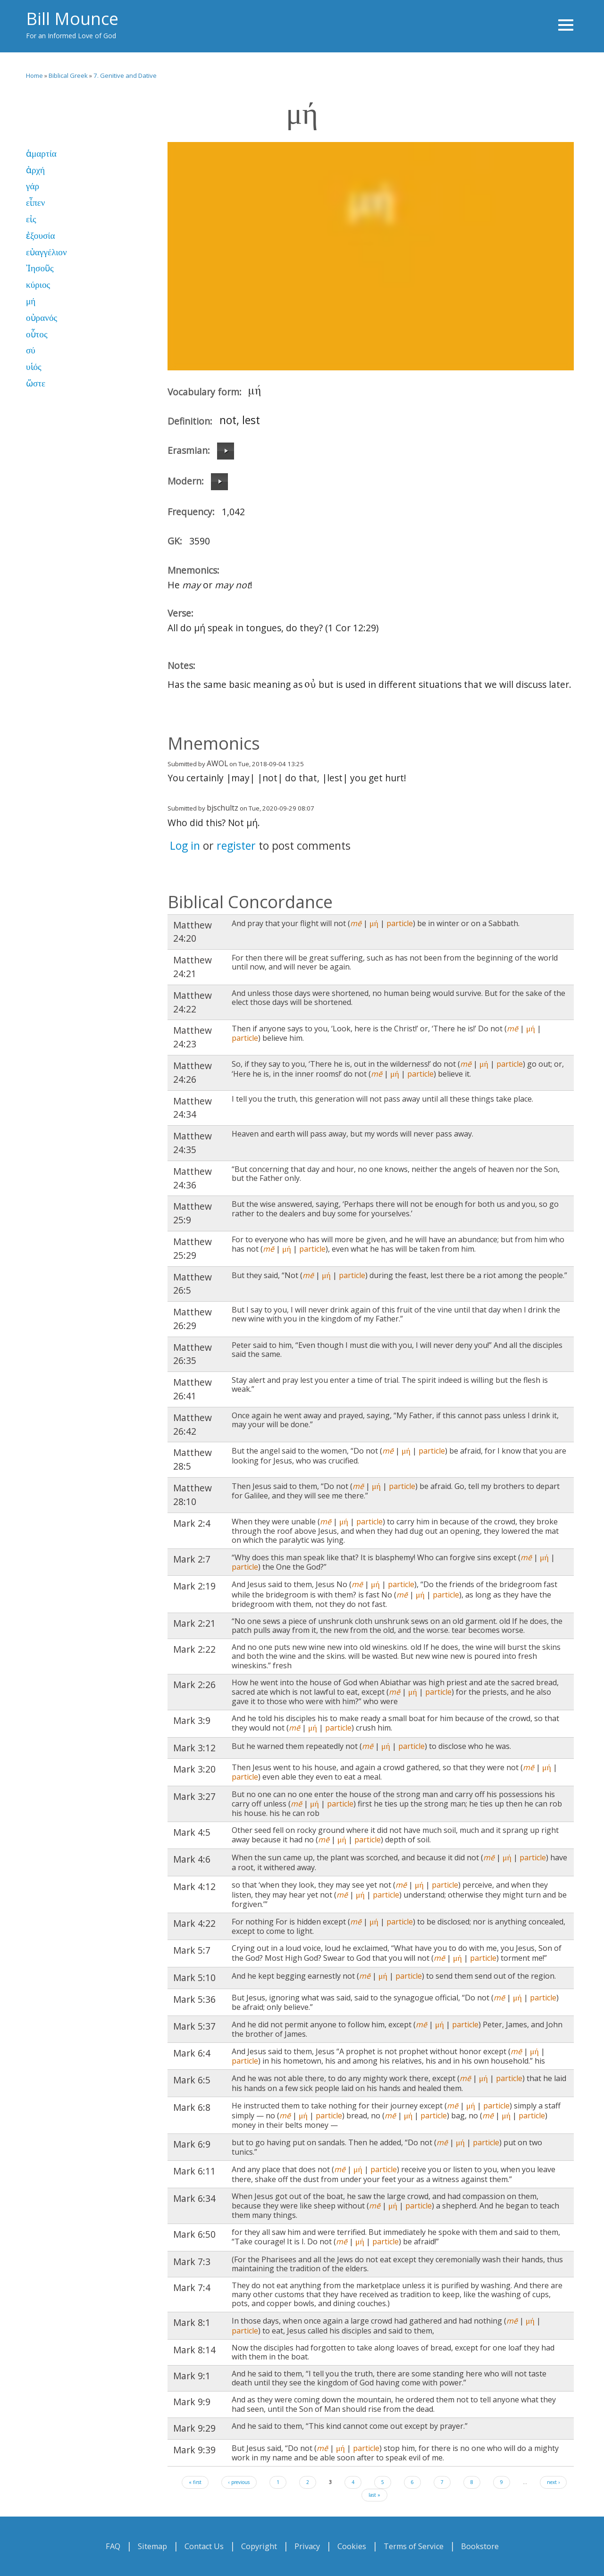 The width and height of the screenshot is (604, 2576). Describe the element at coordinates (30, 301) in the screenshot. I see `μή` at that location.